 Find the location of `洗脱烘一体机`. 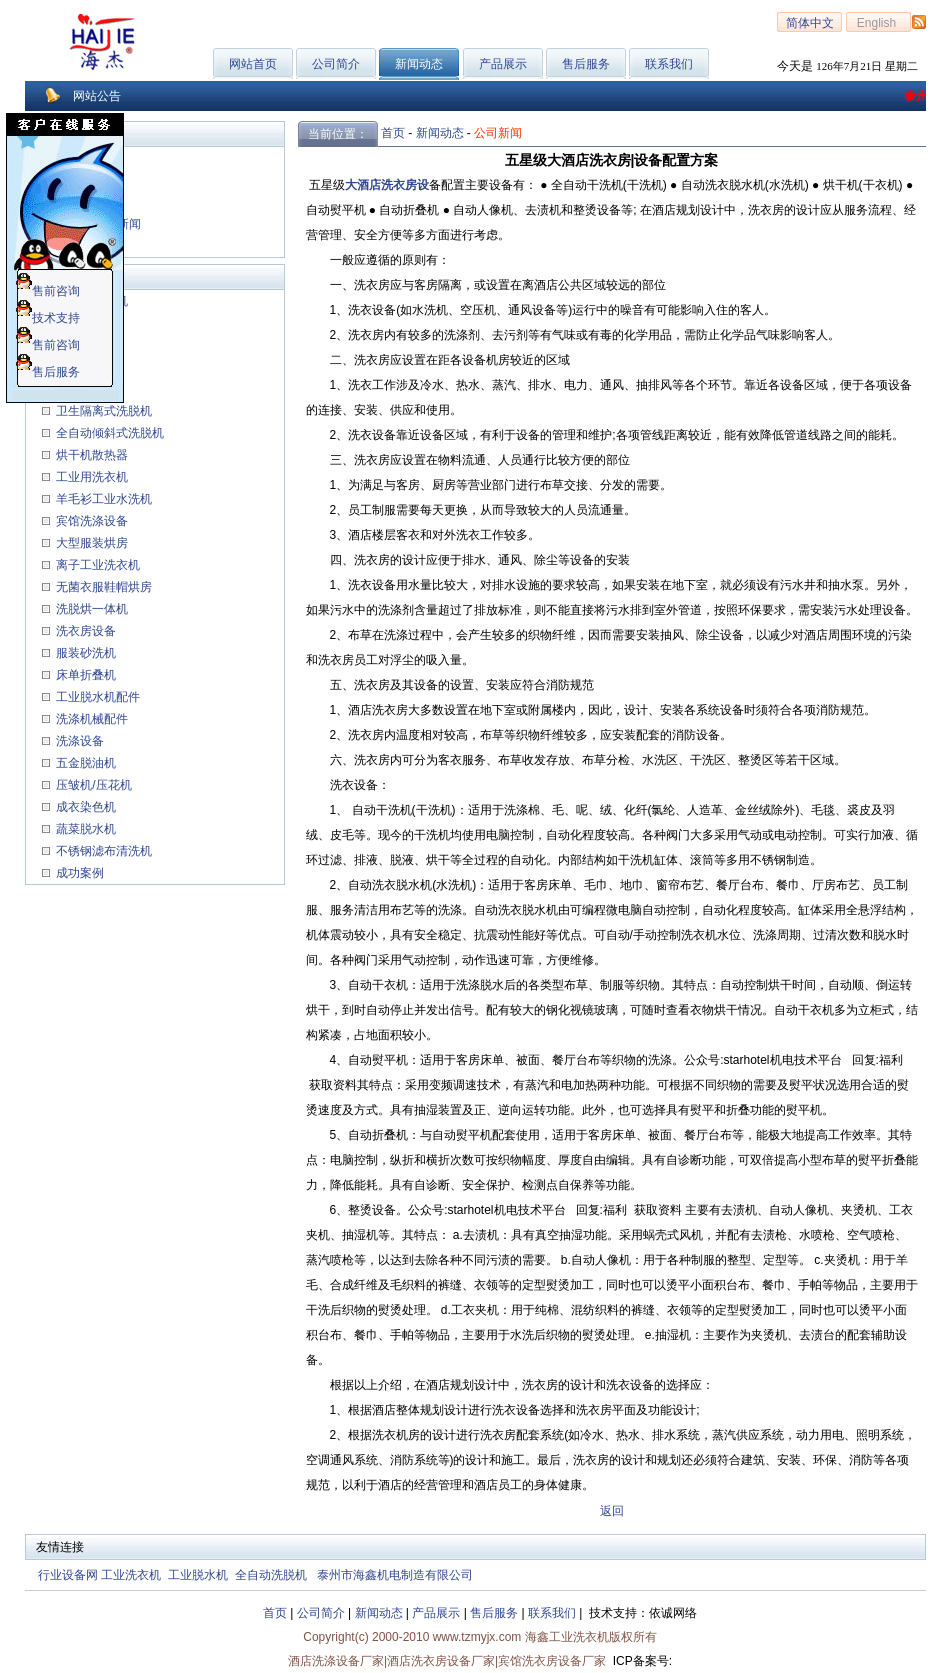

洗脱烘一体机 is located at coordinates (91, 609).